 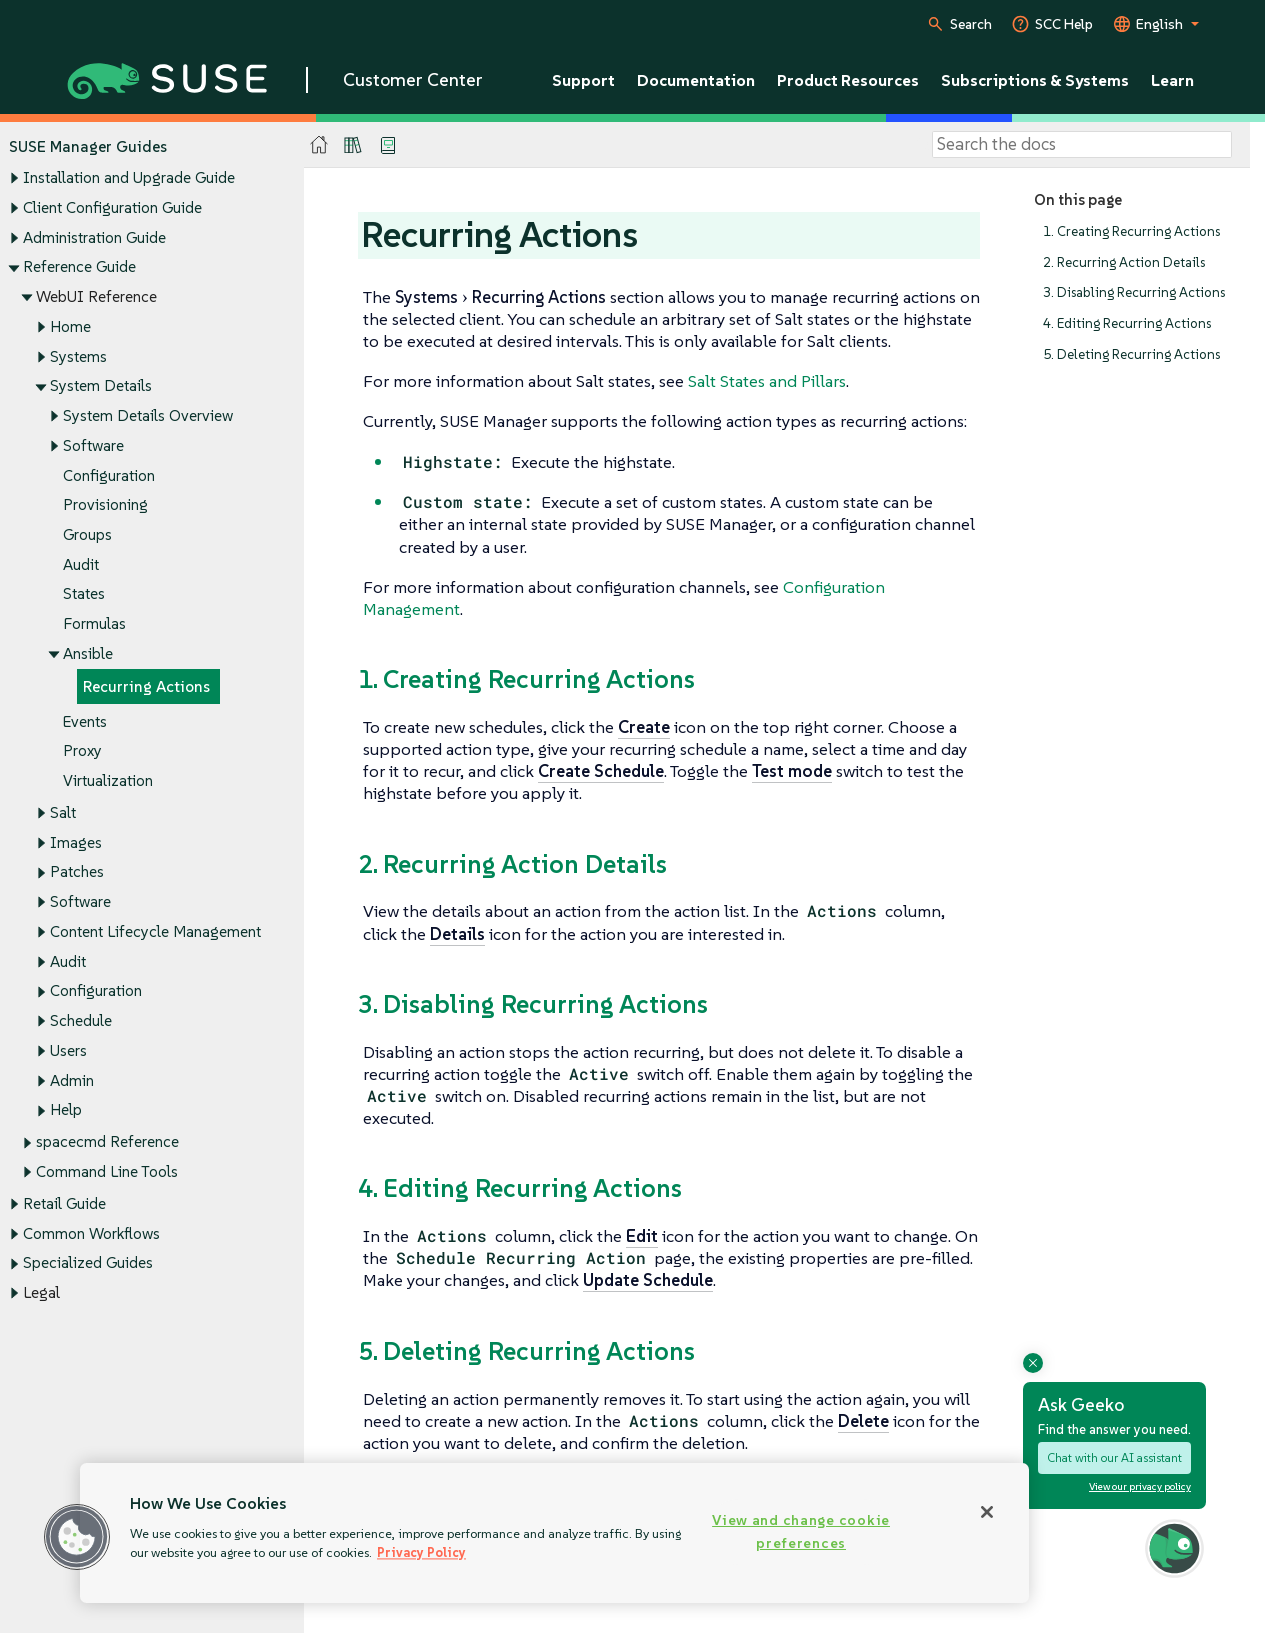 I want to click on System Details, so click(x=101, y=386).